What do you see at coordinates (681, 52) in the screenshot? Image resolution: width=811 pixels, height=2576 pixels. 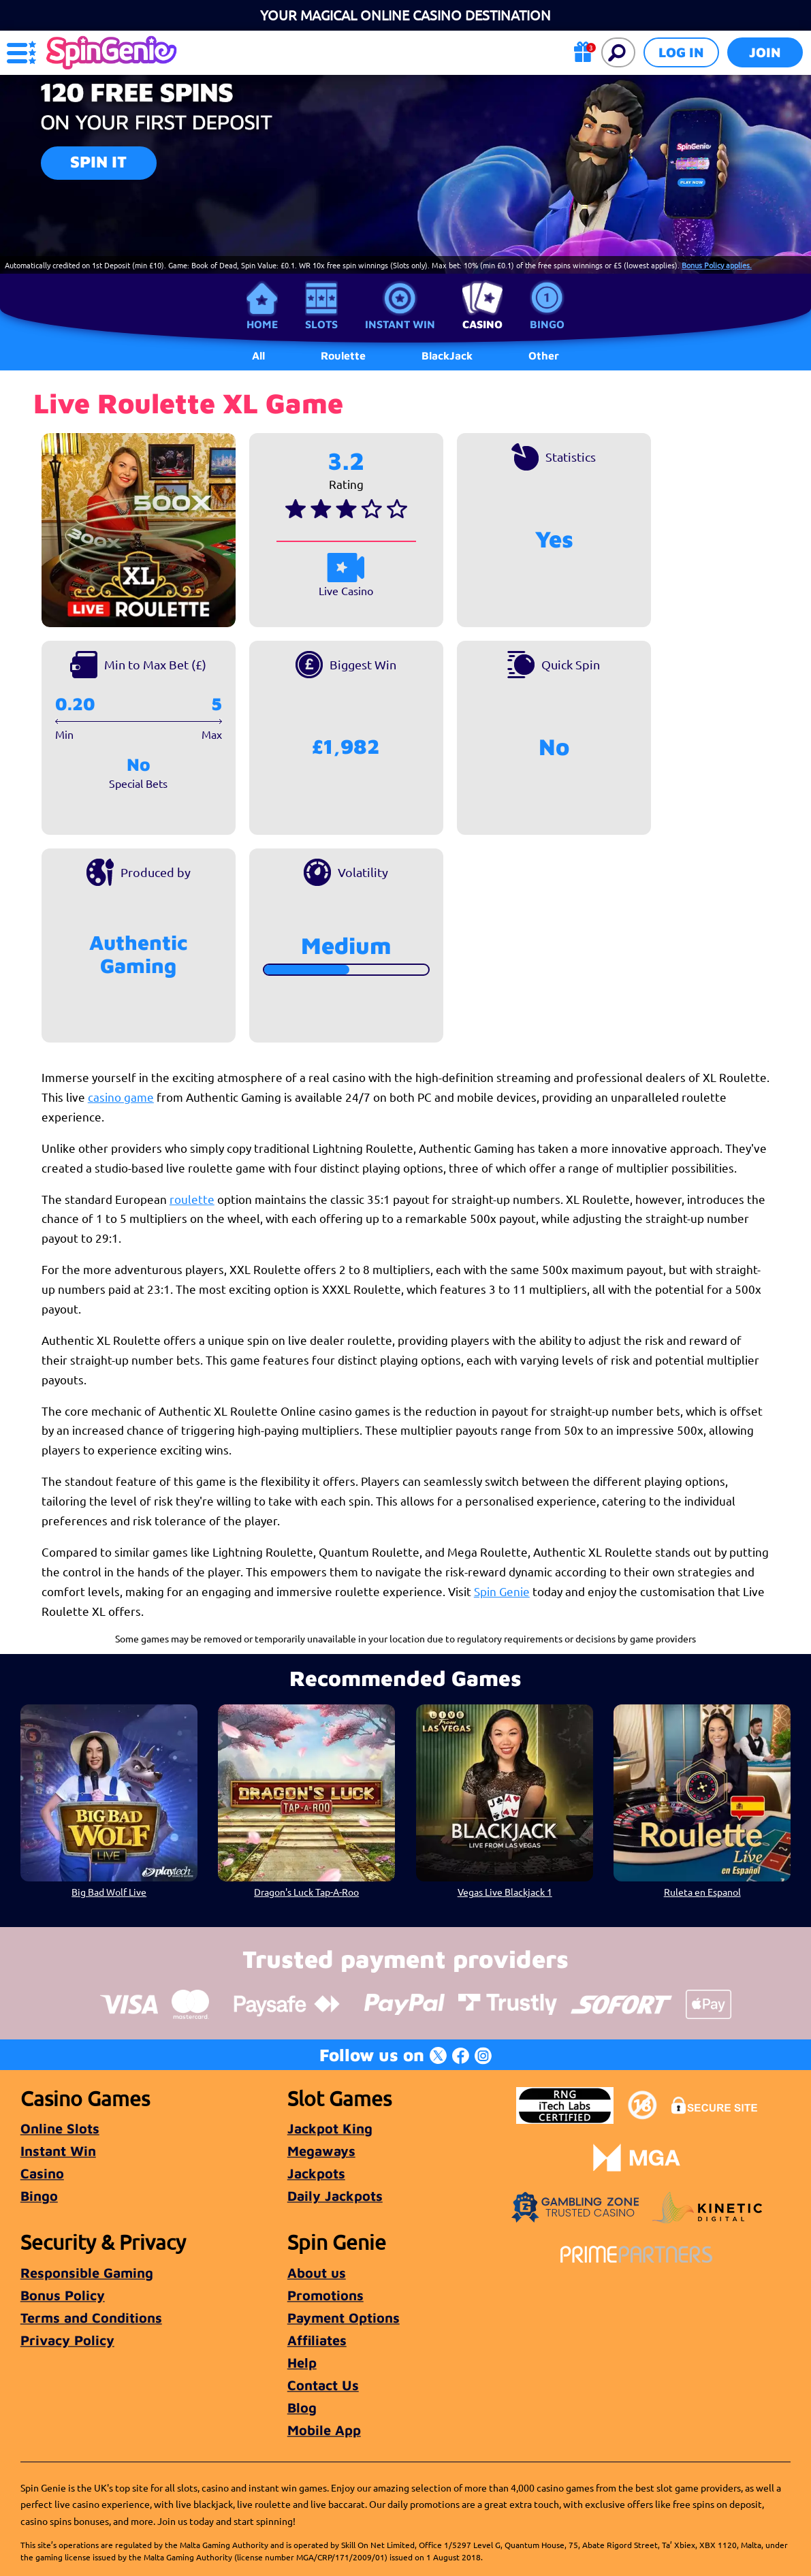 I see `Log in` at bounding box center [681, 52].